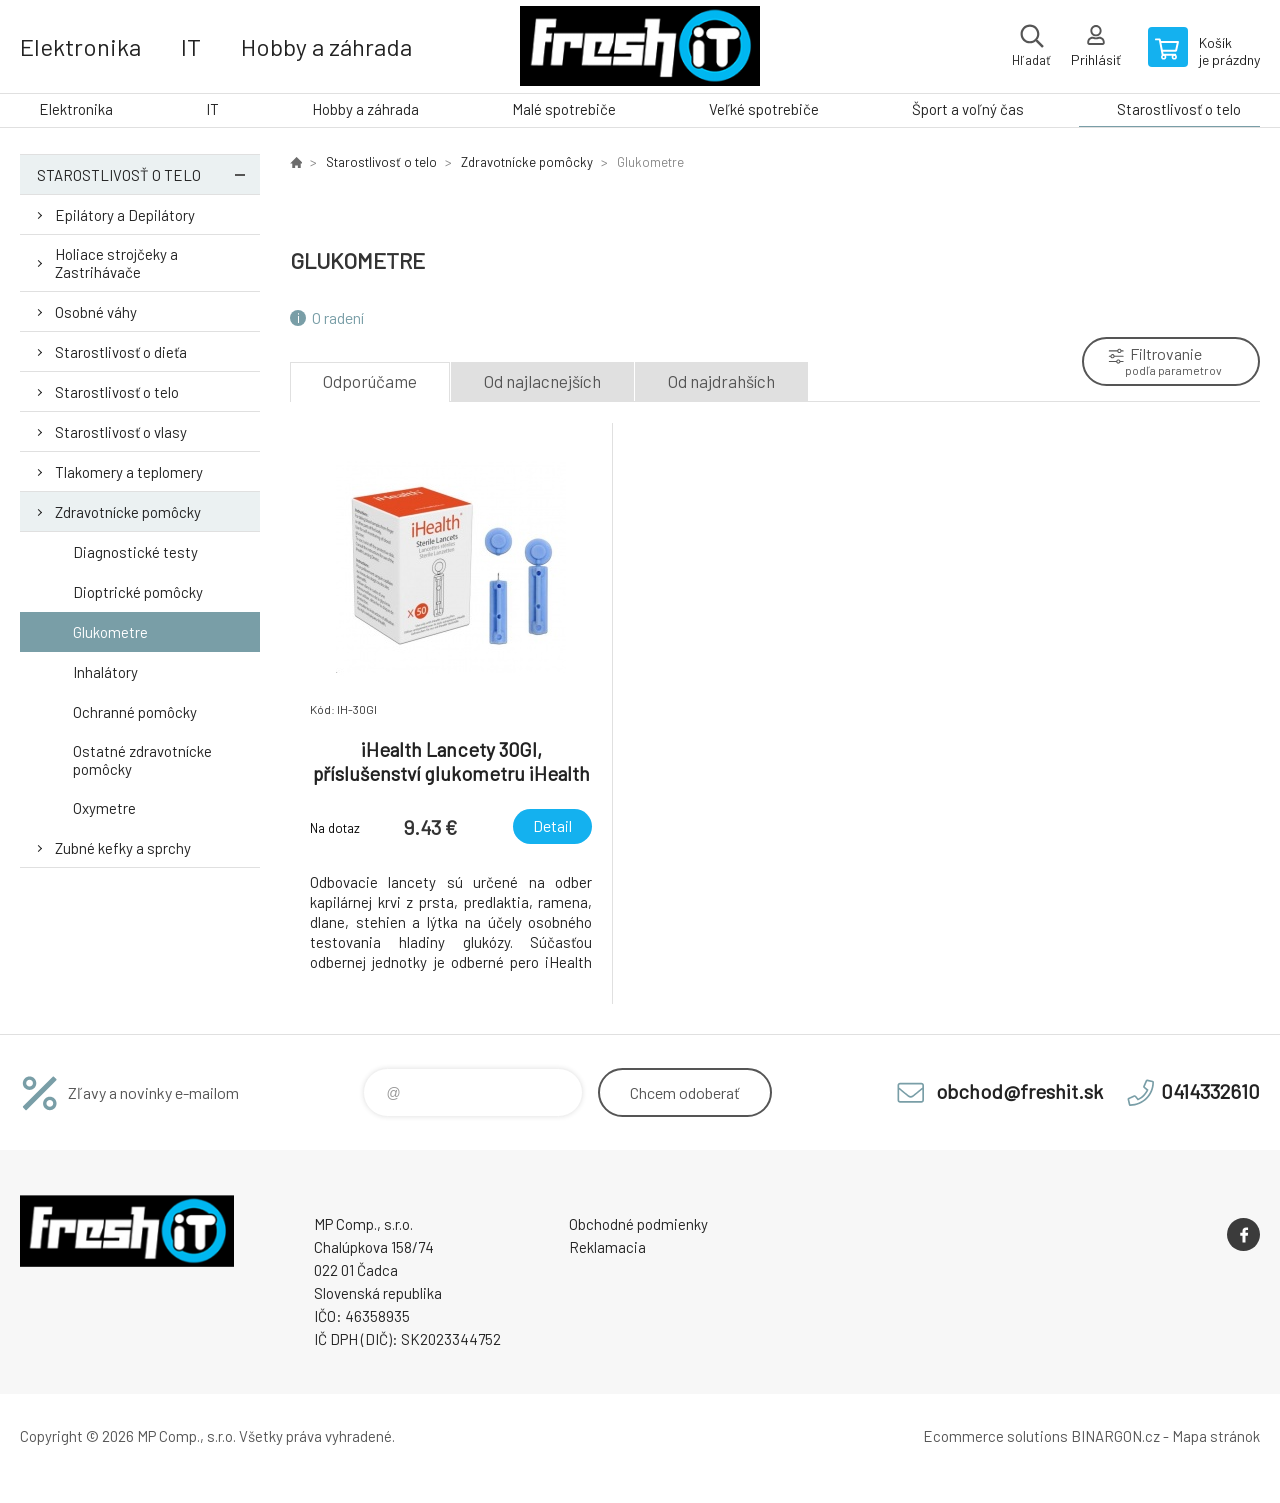  I want to click on Epilátory a Depilátory, so click(125, 215).